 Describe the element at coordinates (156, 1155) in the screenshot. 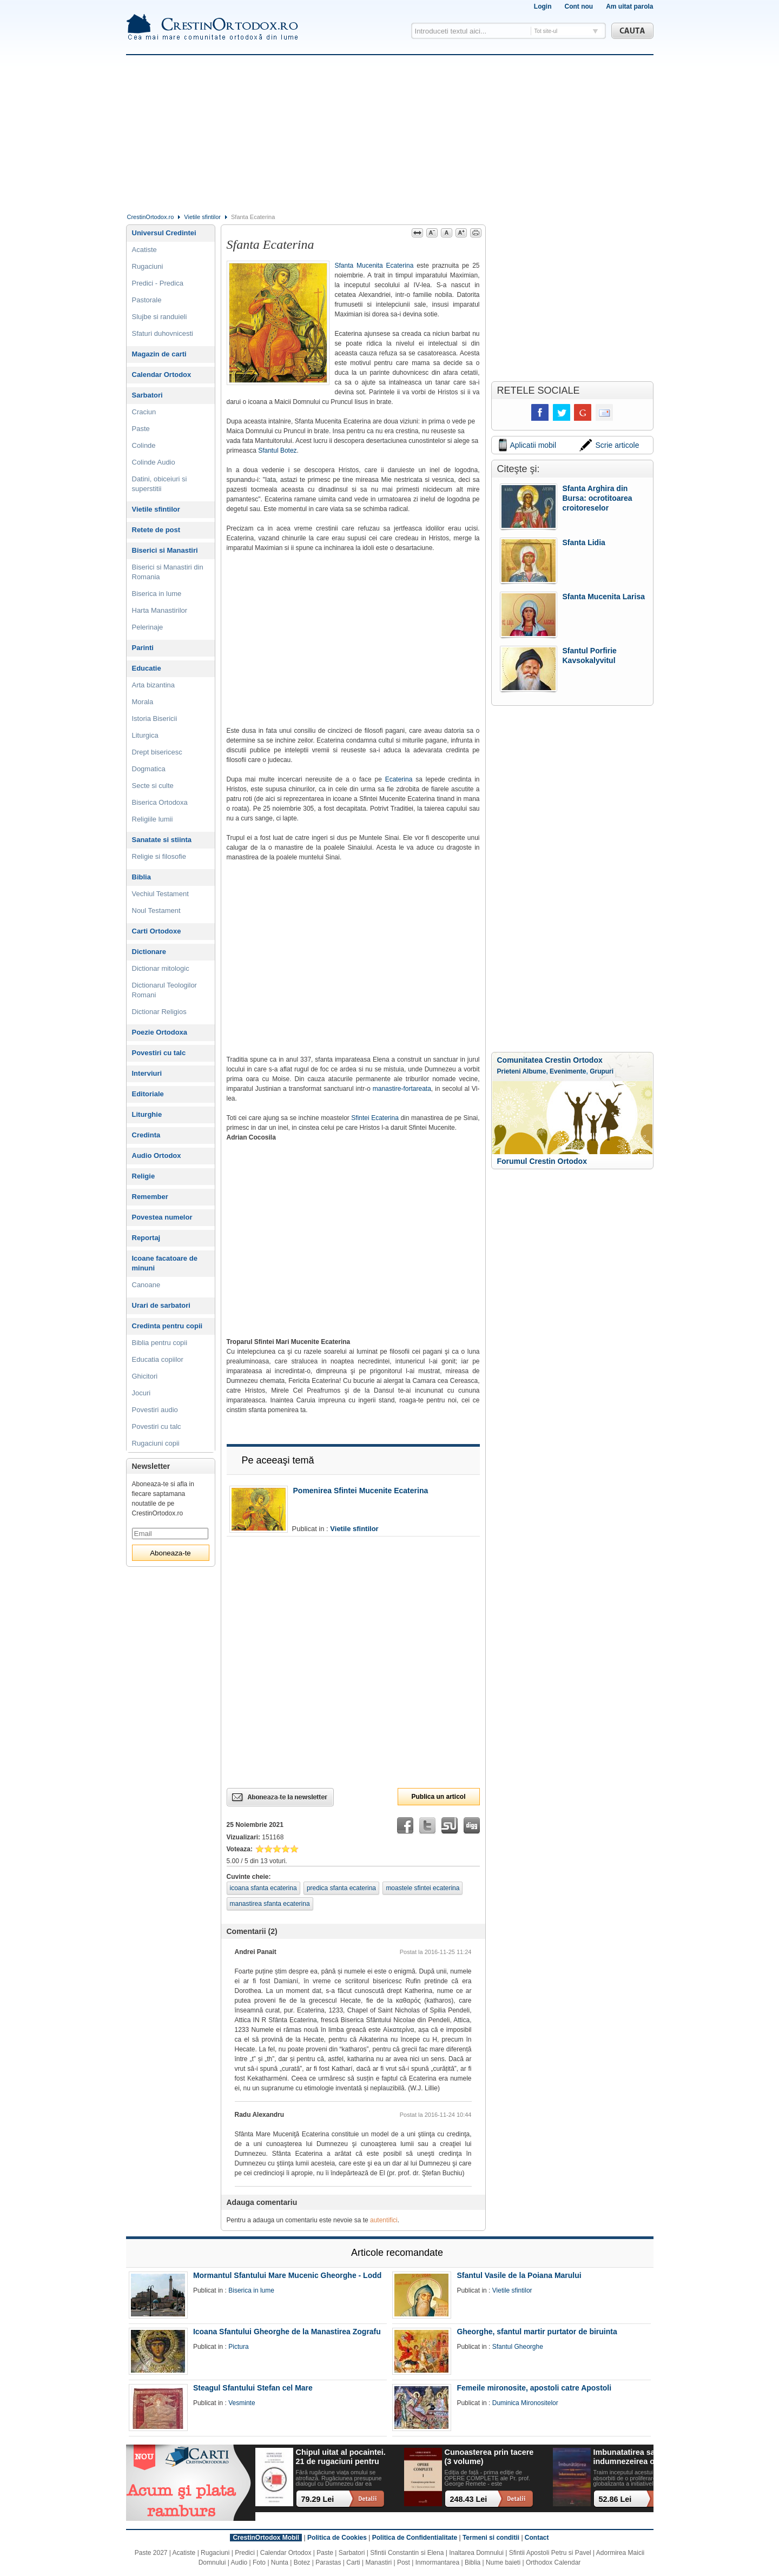

I see `Audio Ortodox` at that location.